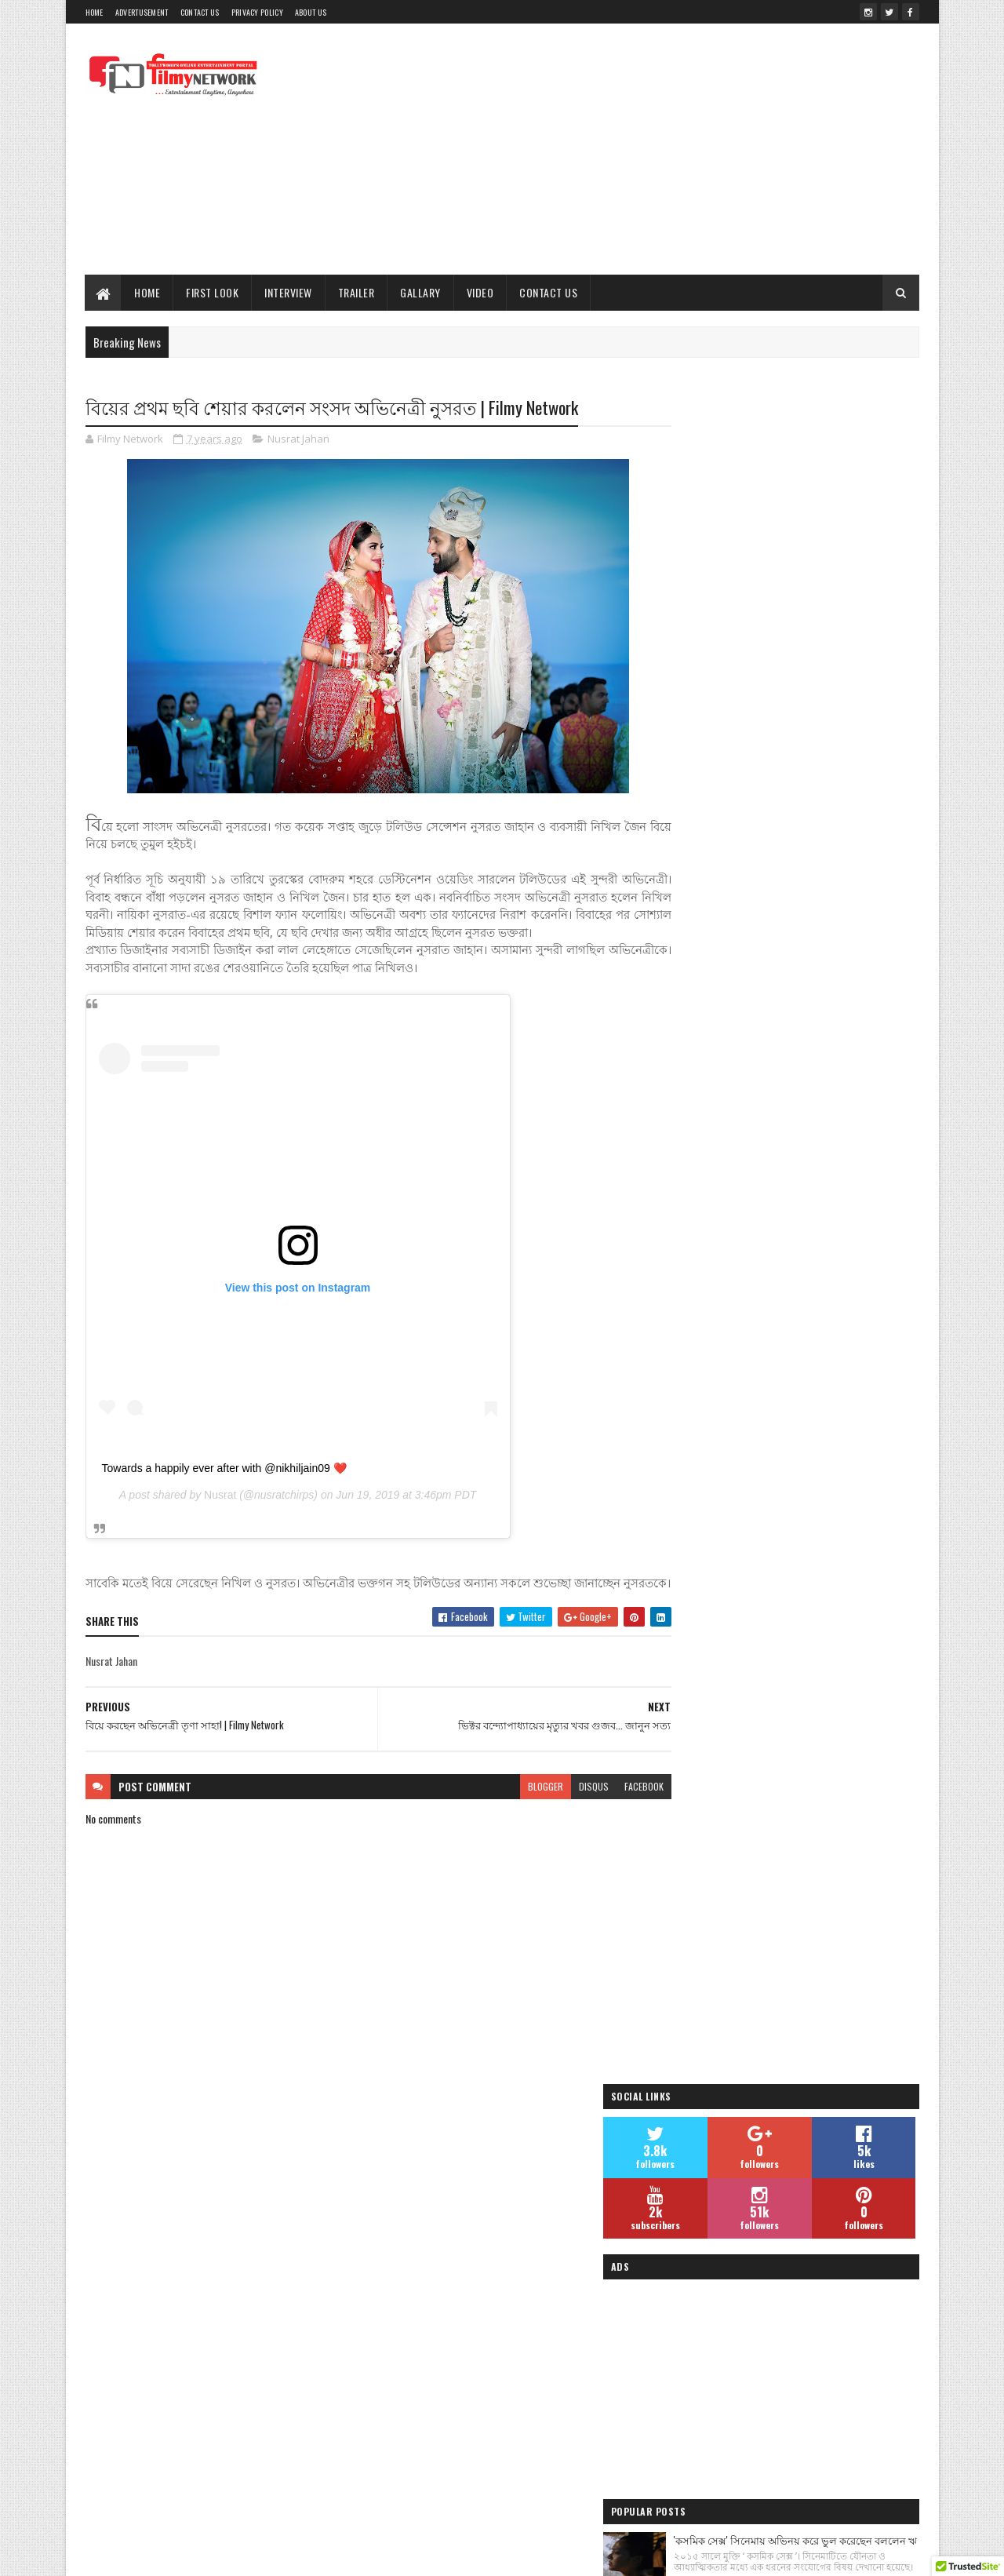 The height and width of the screenshot is (2576, 1004). What do you see at coordinates (200, 12) in the screenshot?
I see `Contact Us` at bounding box center [200, 12].